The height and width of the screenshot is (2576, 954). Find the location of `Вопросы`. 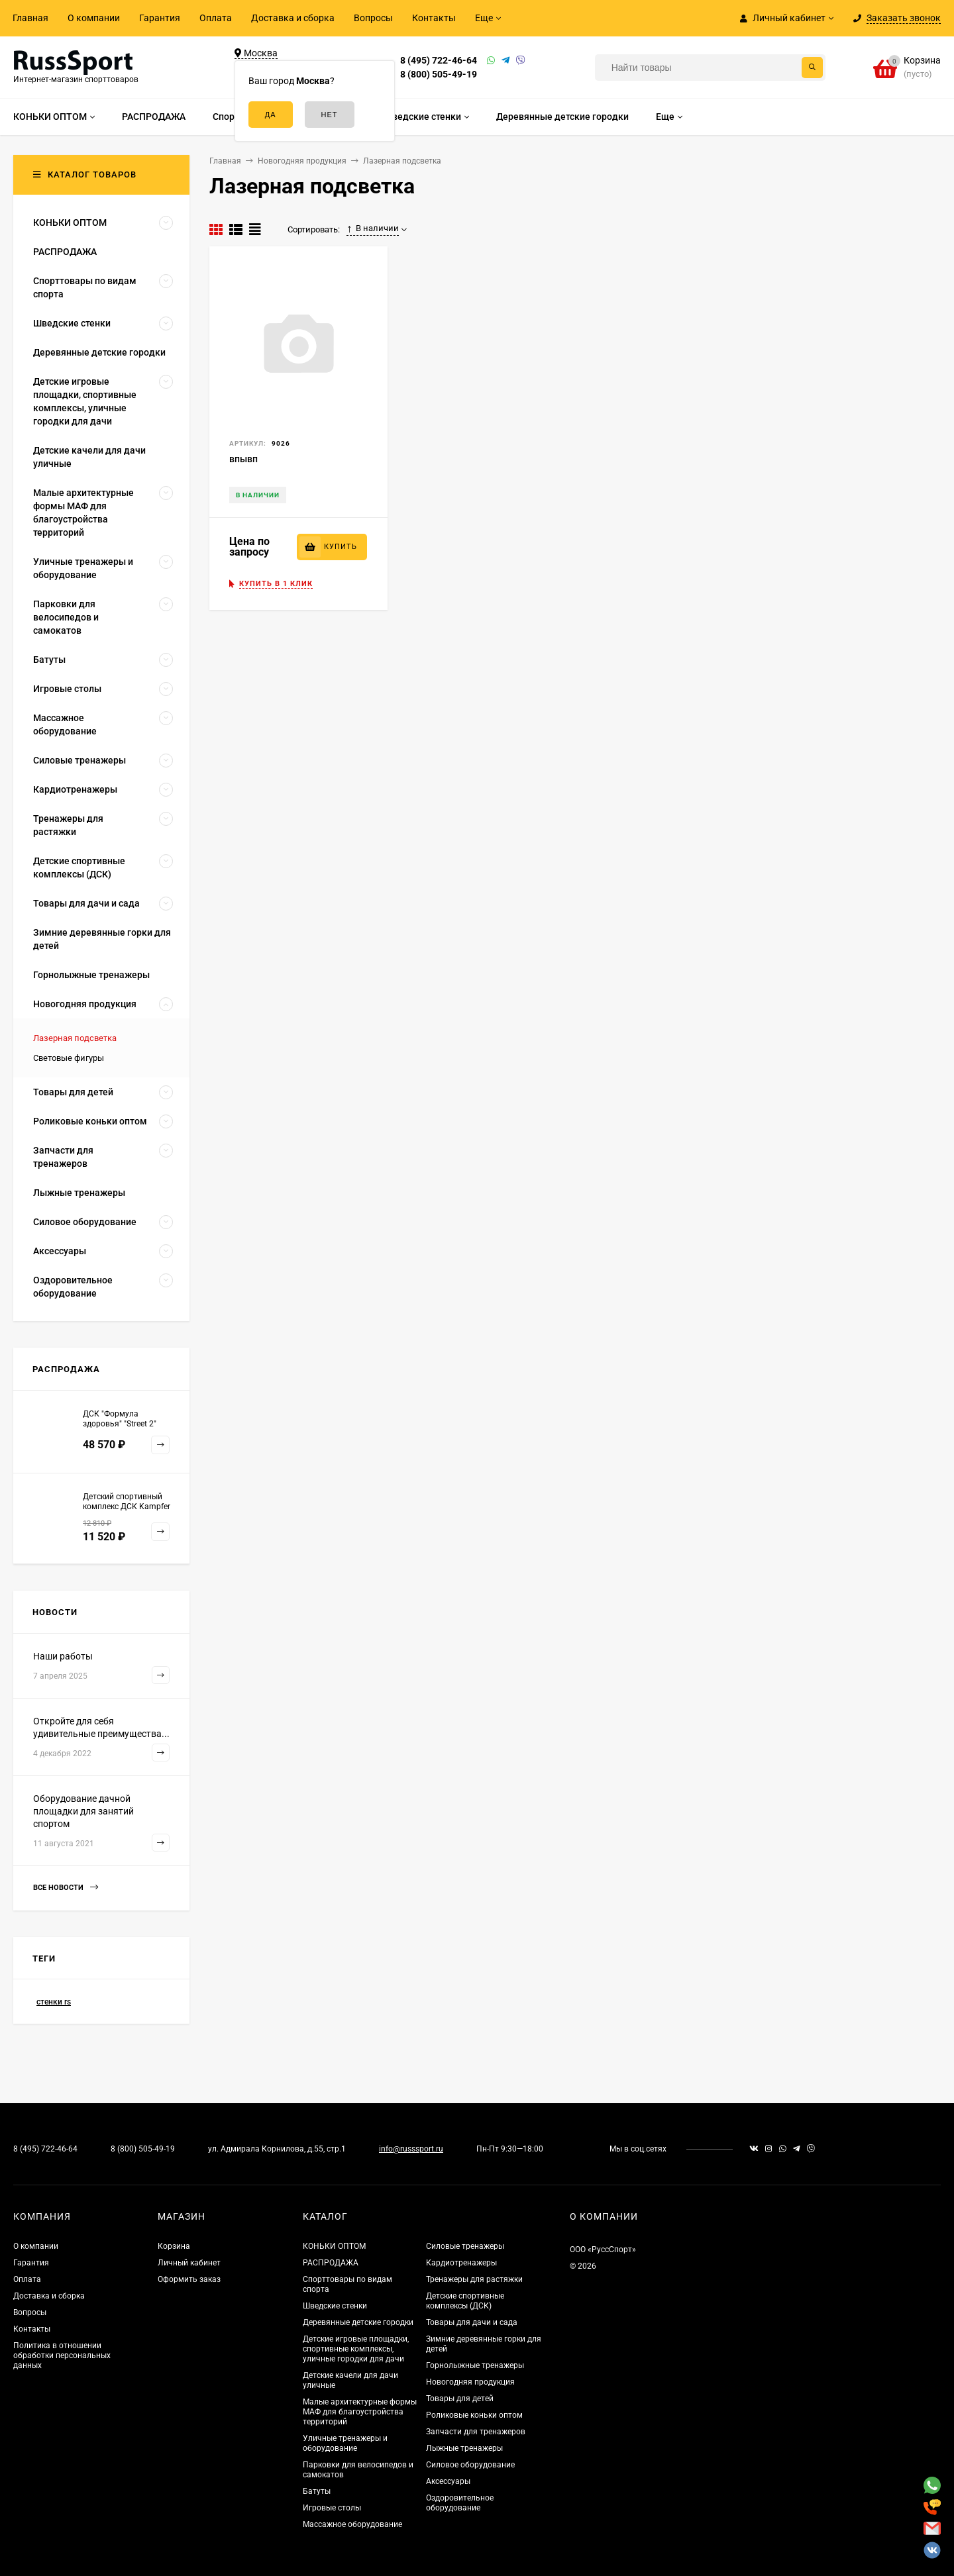

Вопросы is located at coordinates (373, 18).